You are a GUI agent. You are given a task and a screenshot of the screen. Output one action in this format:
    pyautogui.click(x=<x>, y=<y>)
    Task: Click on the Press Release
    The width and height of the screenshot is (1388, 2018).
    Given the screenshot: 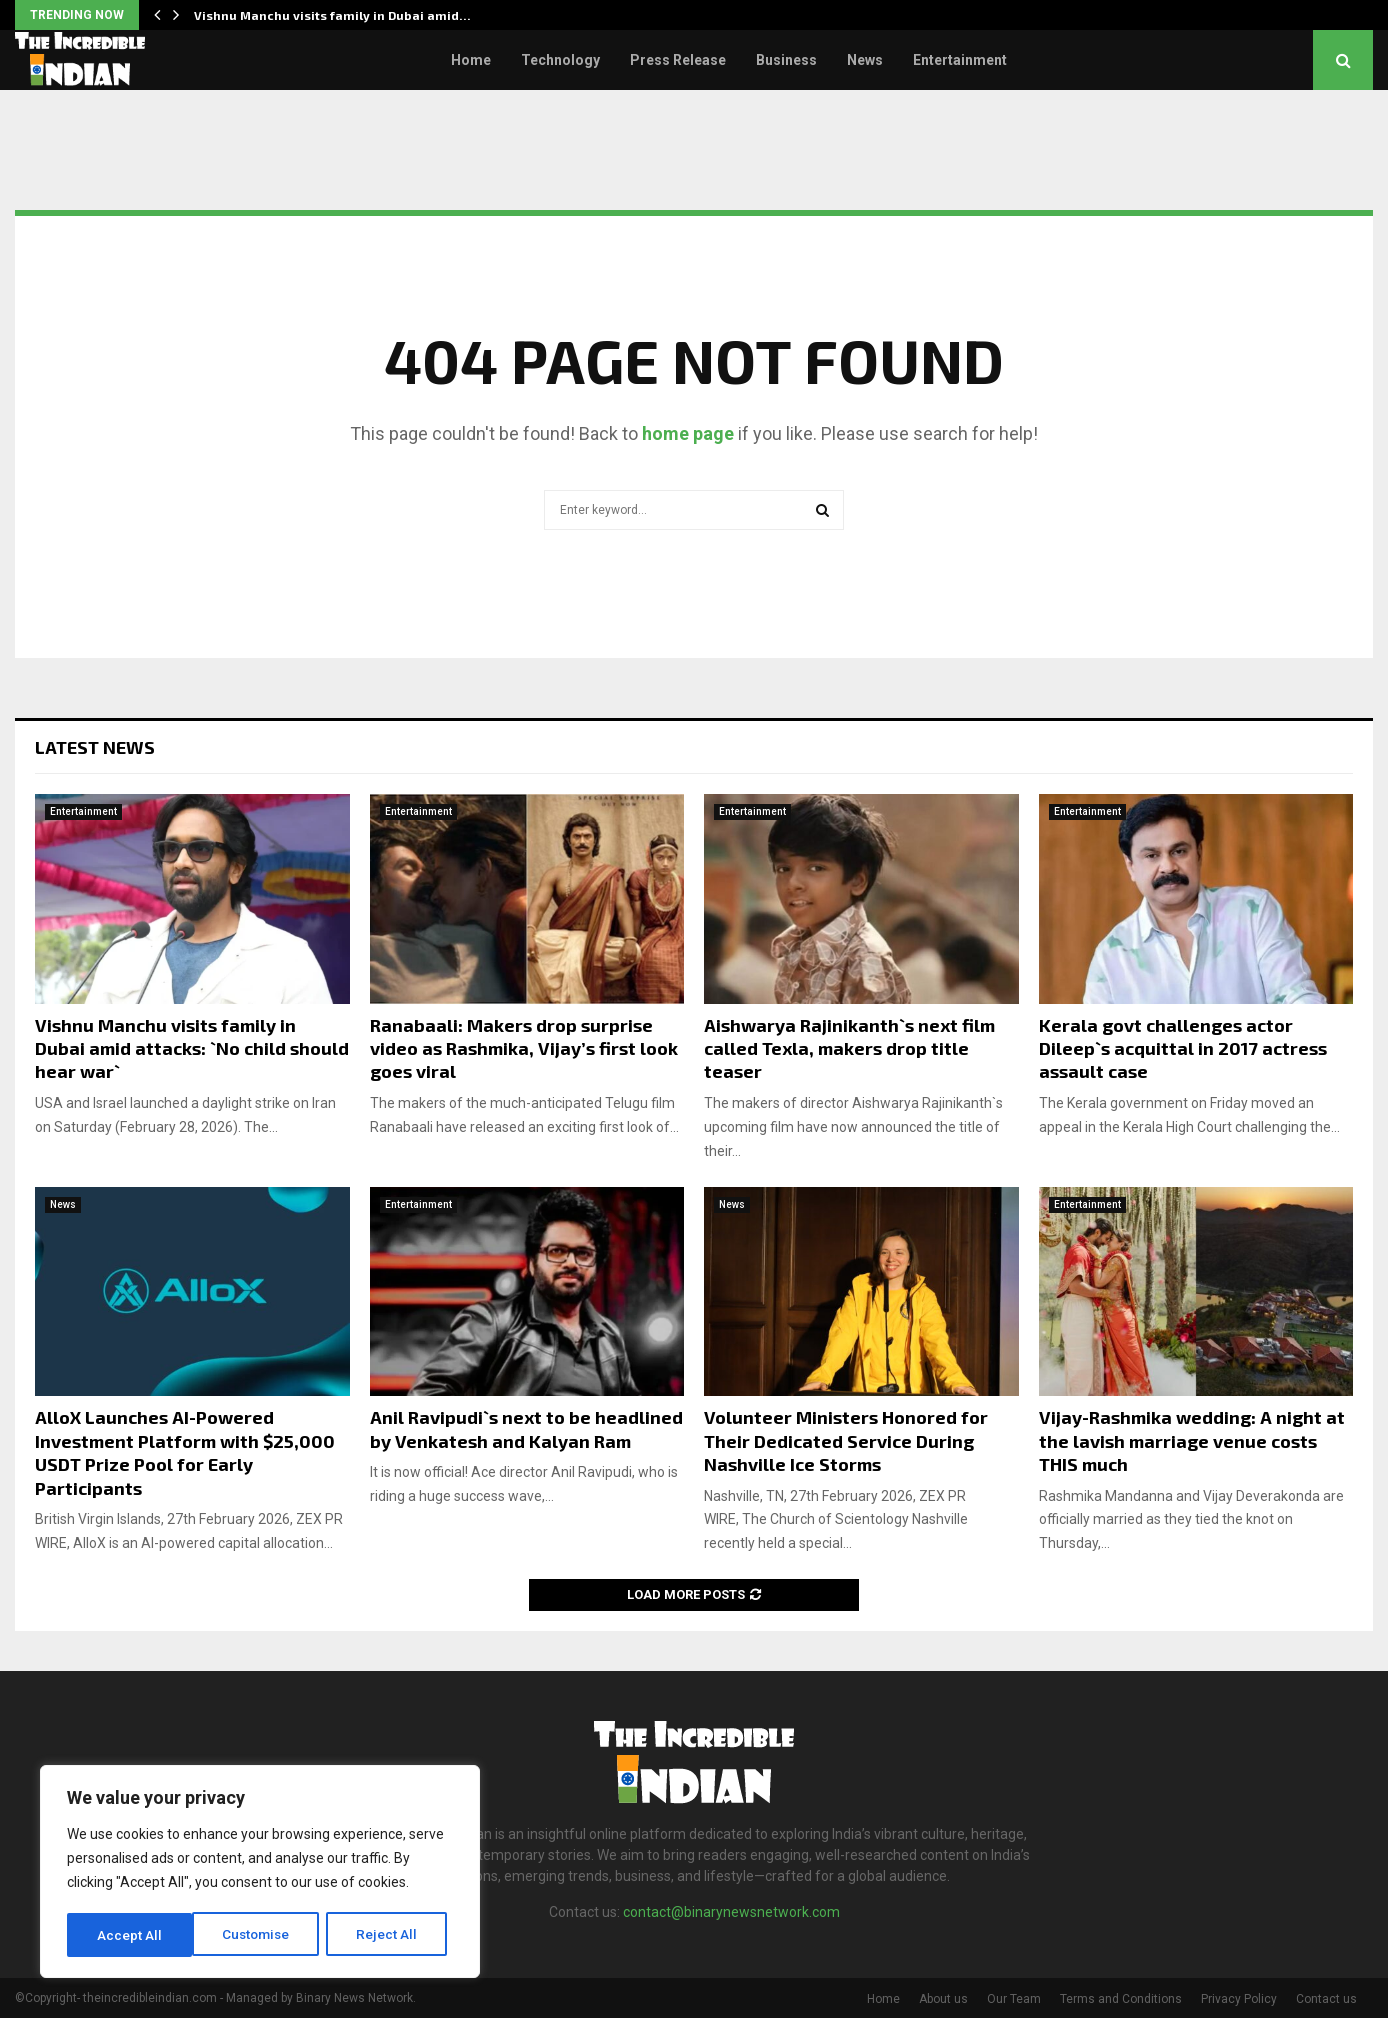 What is the action you would take?
    pyautogui.click(x=678, y=60)
    